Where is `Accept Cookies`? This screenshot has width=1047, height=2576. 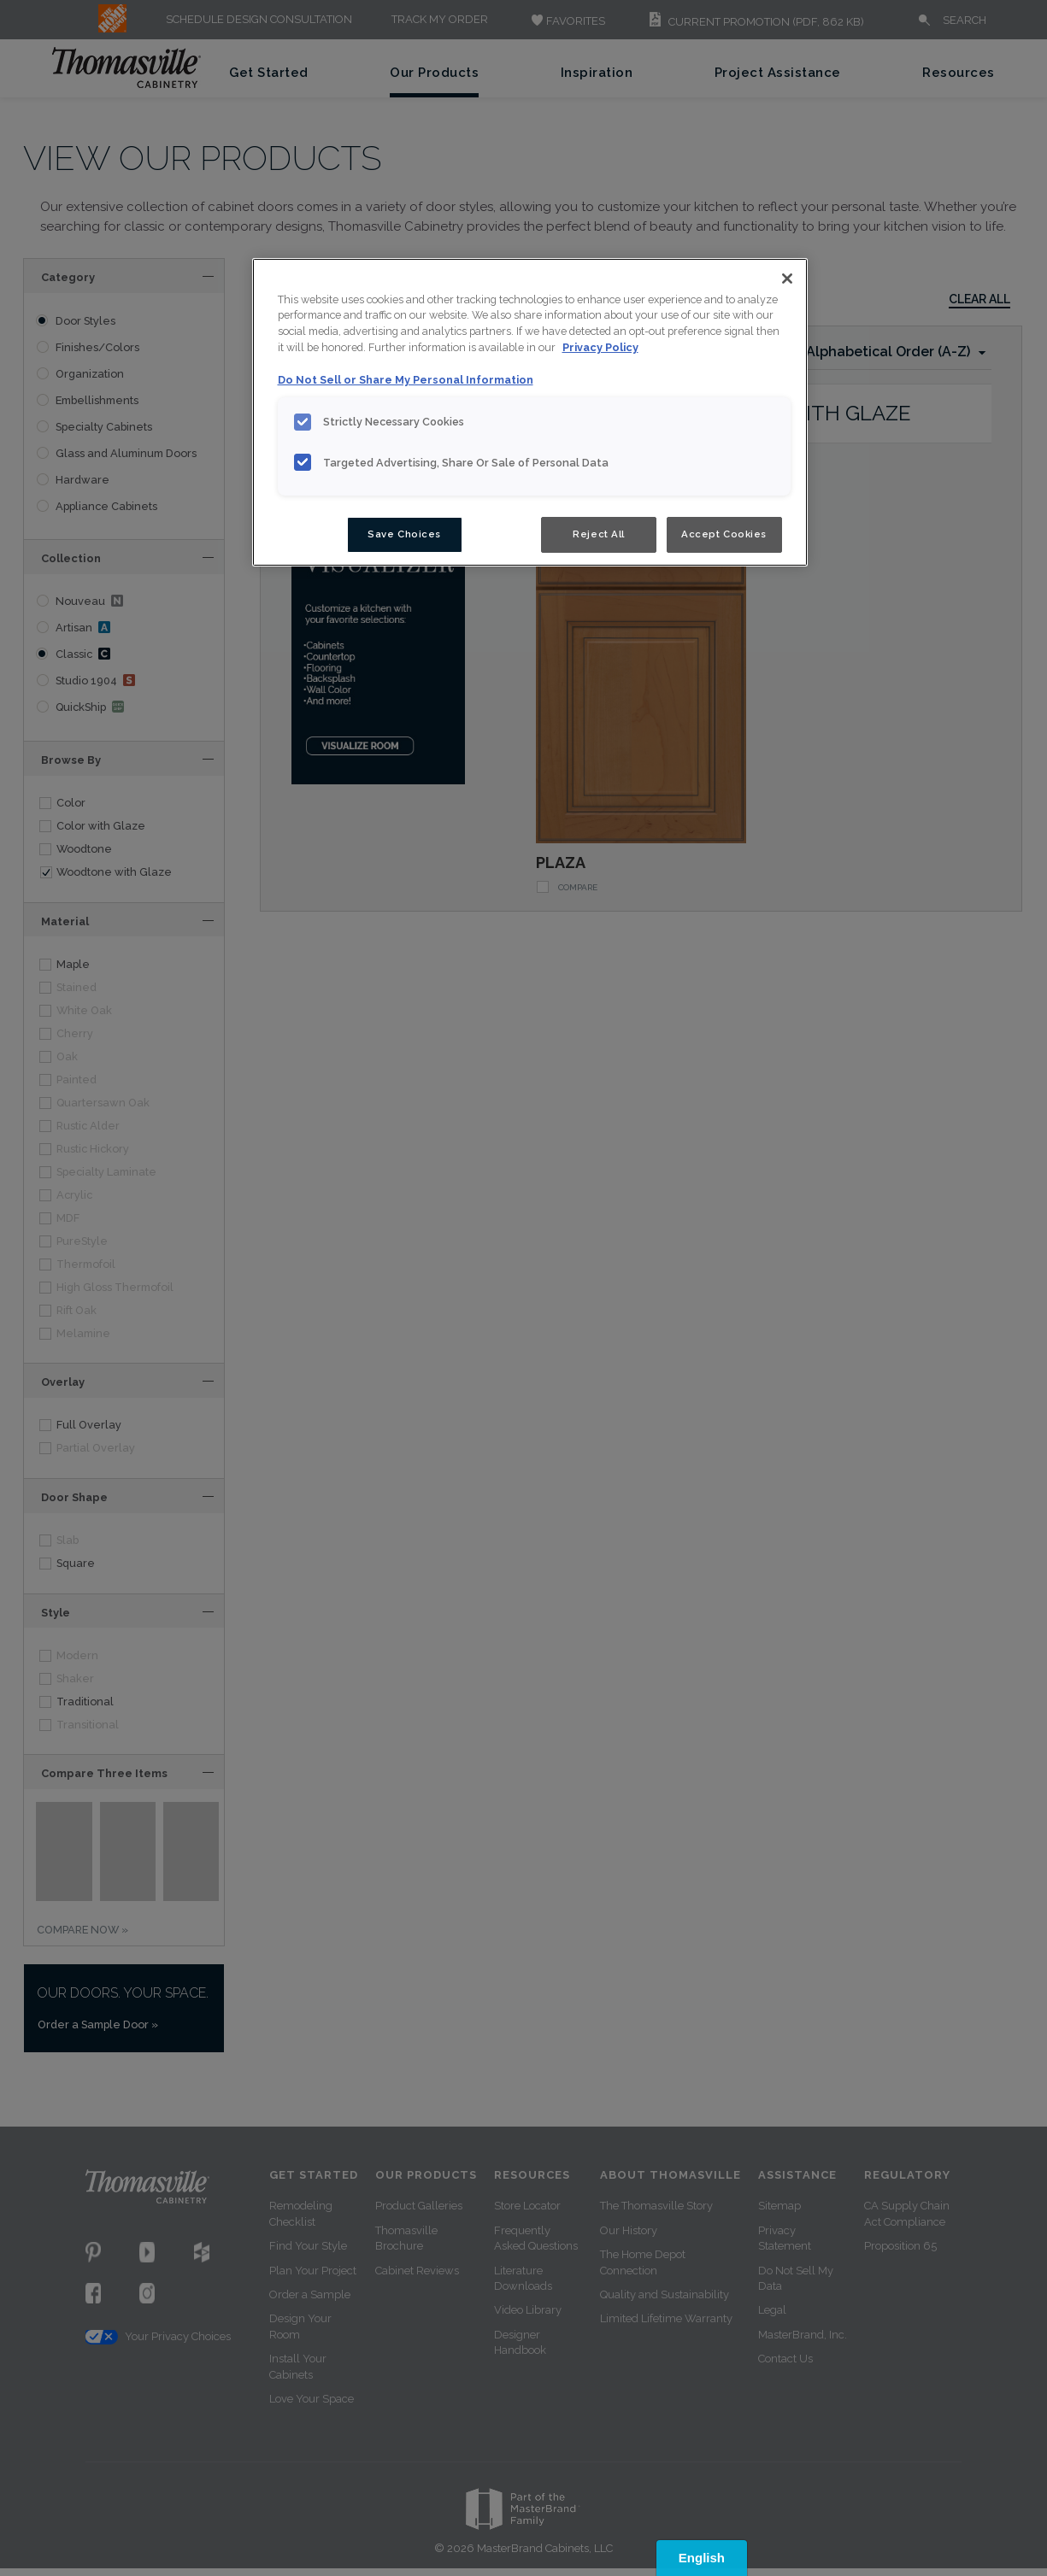 Accept Cookies is located at coordinates (724, 534).